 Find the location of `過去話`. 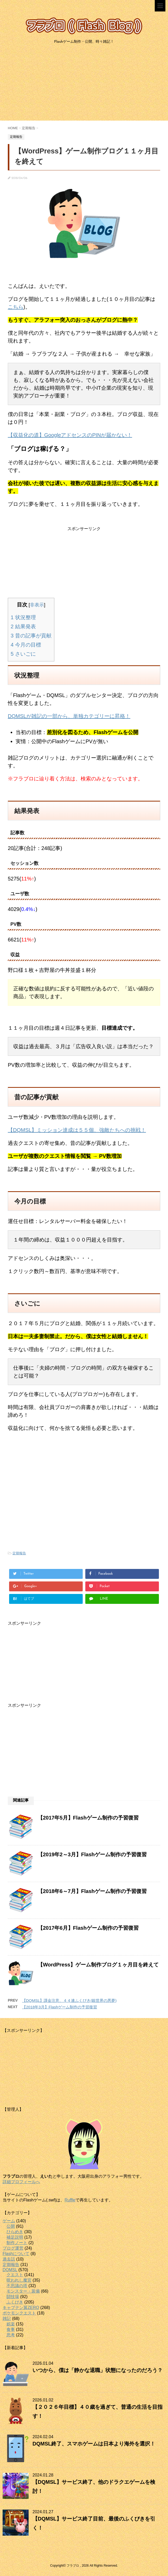

過去話 is located at coordinates (9, 2259).